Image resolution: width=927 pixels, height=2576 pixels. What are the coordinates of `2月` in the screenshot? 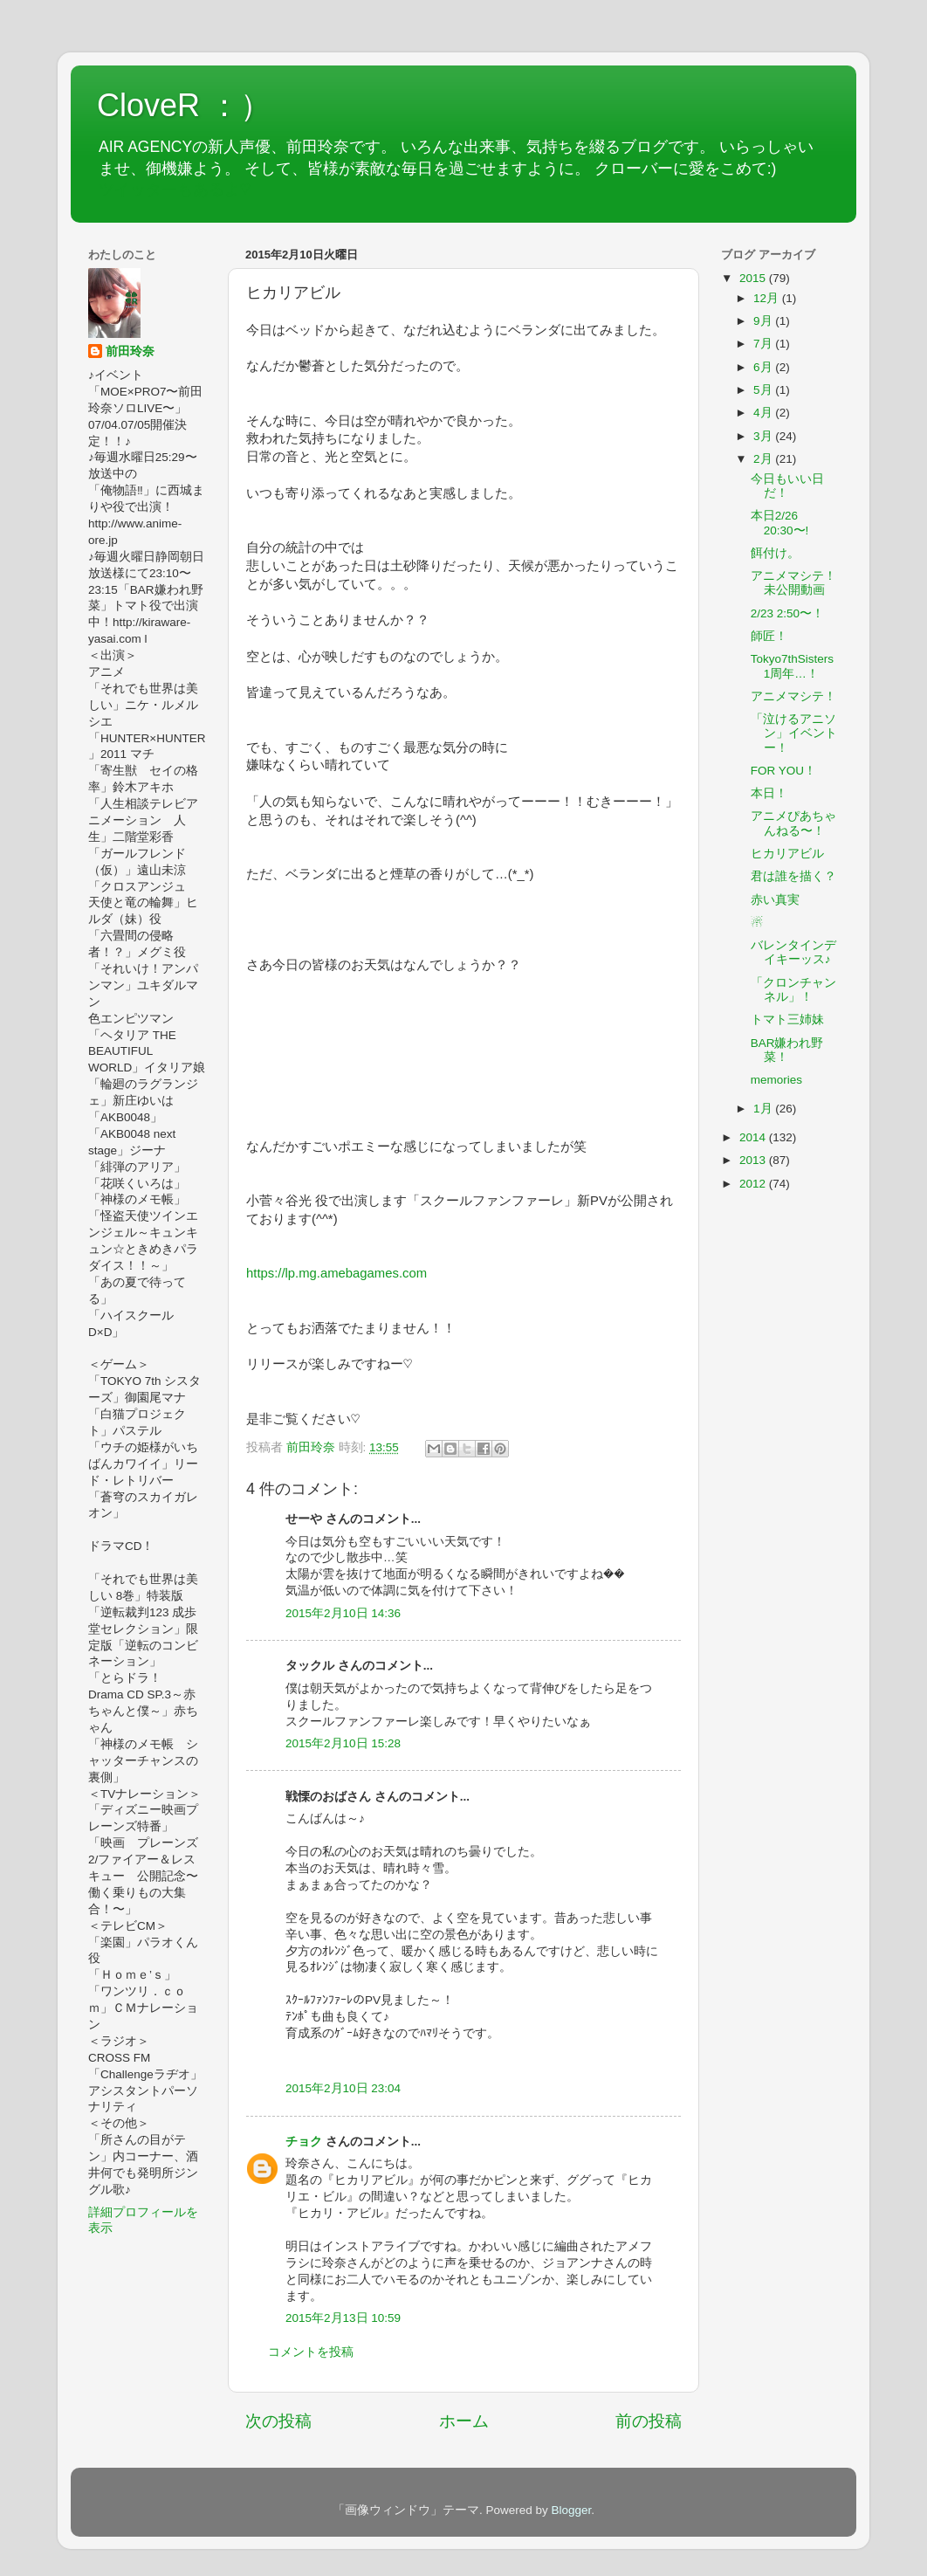 It's located at (764, 458).